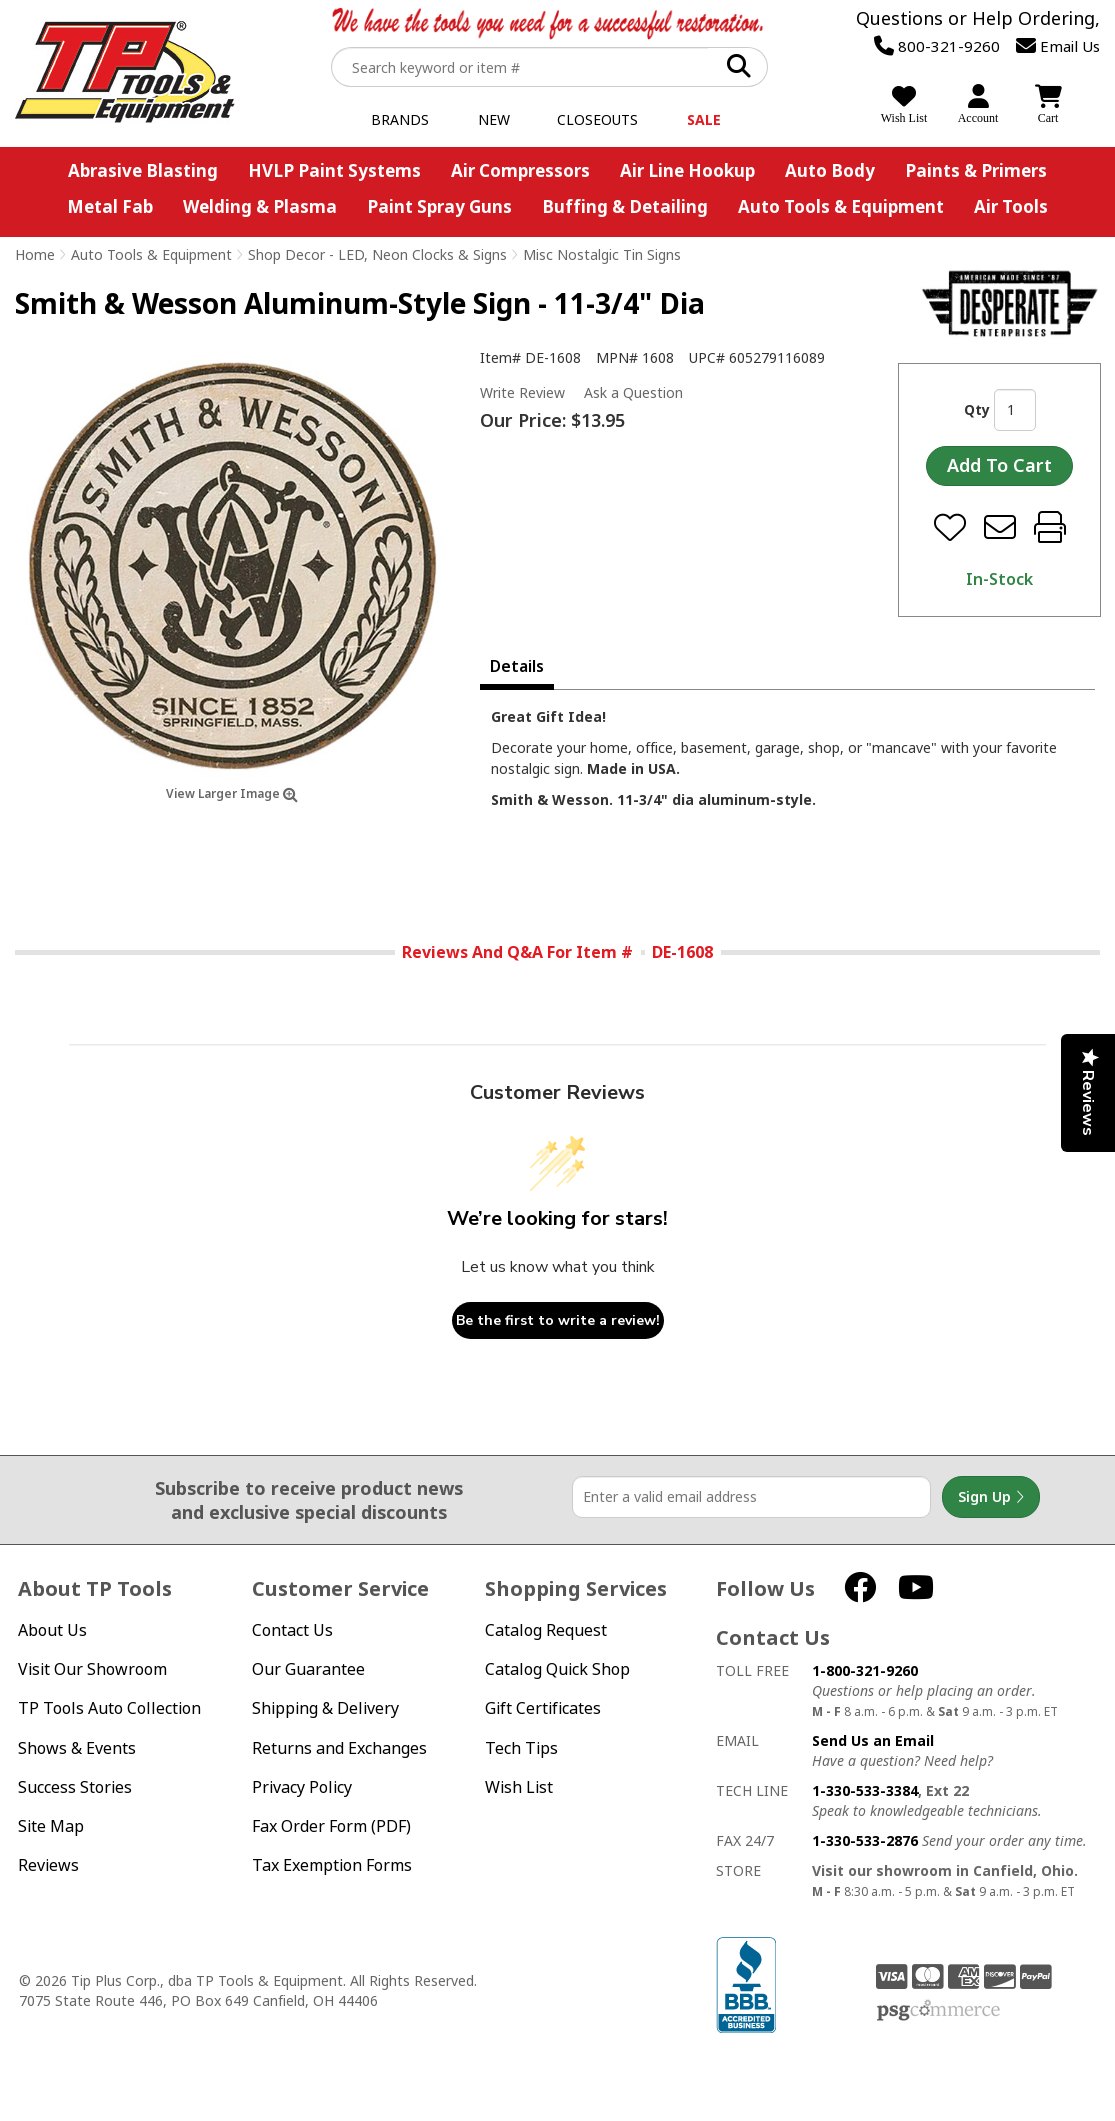 The width and height of the screenshot is (1115, 2121). What do you see at coordinates (841, 206) in the screenshot?
I see `Auto Tools & Equipment` at bounding box center [841, 206].